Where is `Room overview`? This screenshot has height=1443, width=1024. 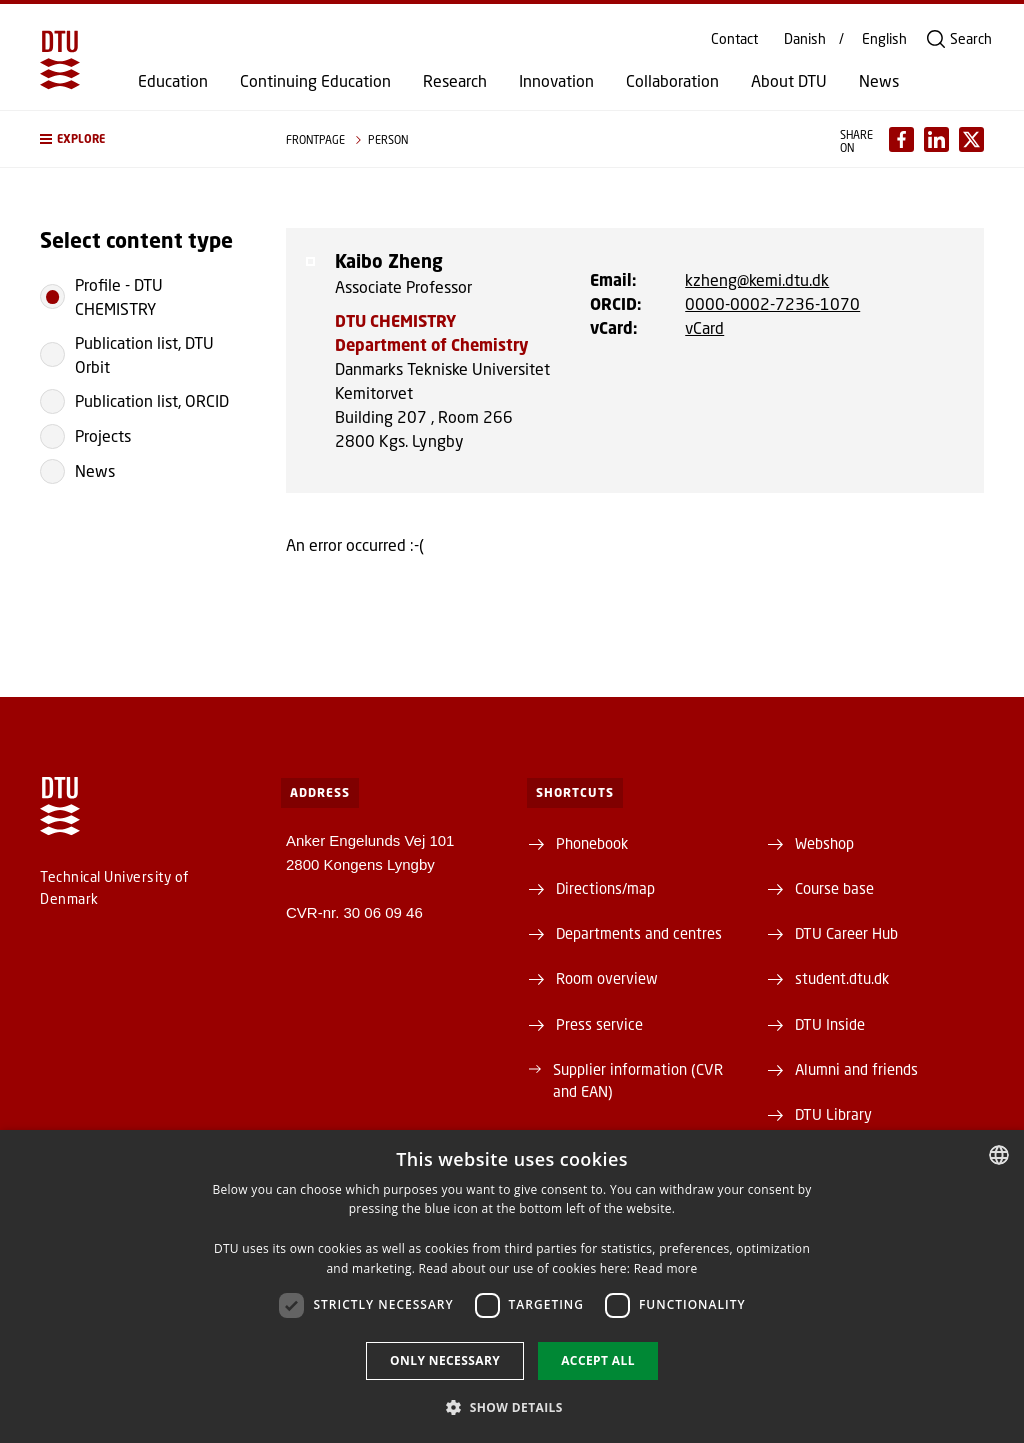
Room overview is located at coordinates (607, 978).